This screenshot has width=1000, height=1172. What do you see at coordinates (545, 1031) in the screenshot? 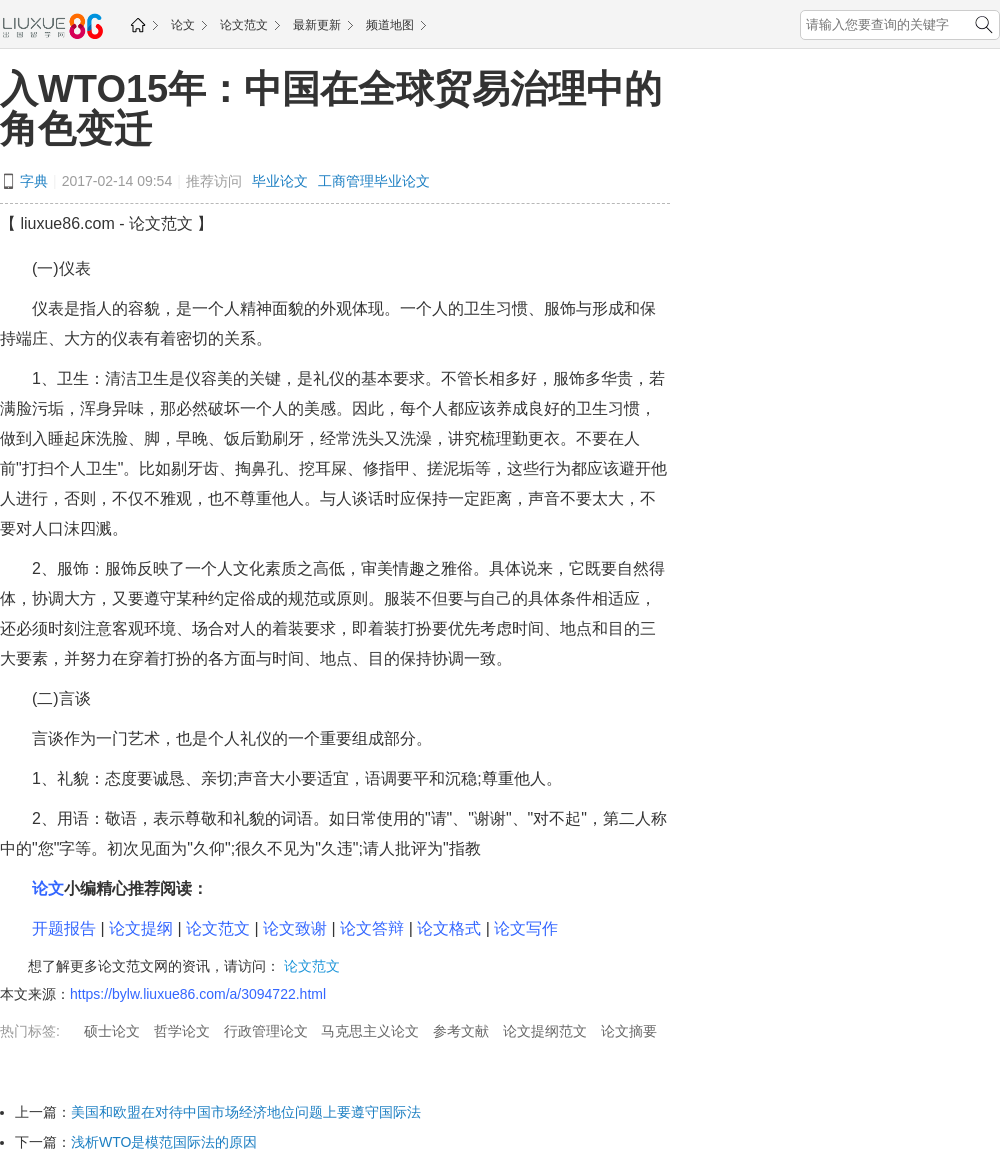
I see `论文提纲范文` at bounding box center [545, 1031].